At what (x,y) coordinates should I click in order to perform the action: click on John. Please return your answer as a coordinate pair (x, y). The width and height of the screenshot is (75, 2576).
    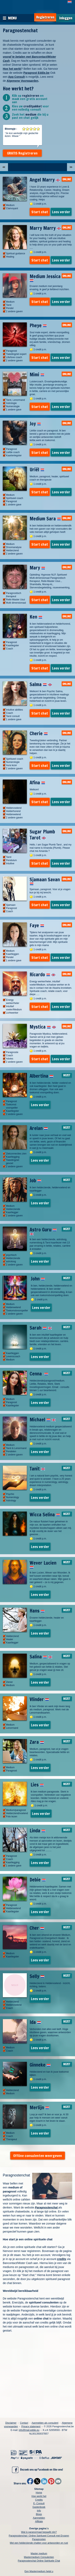
    Looking at the image, I should click on (38, 1278).